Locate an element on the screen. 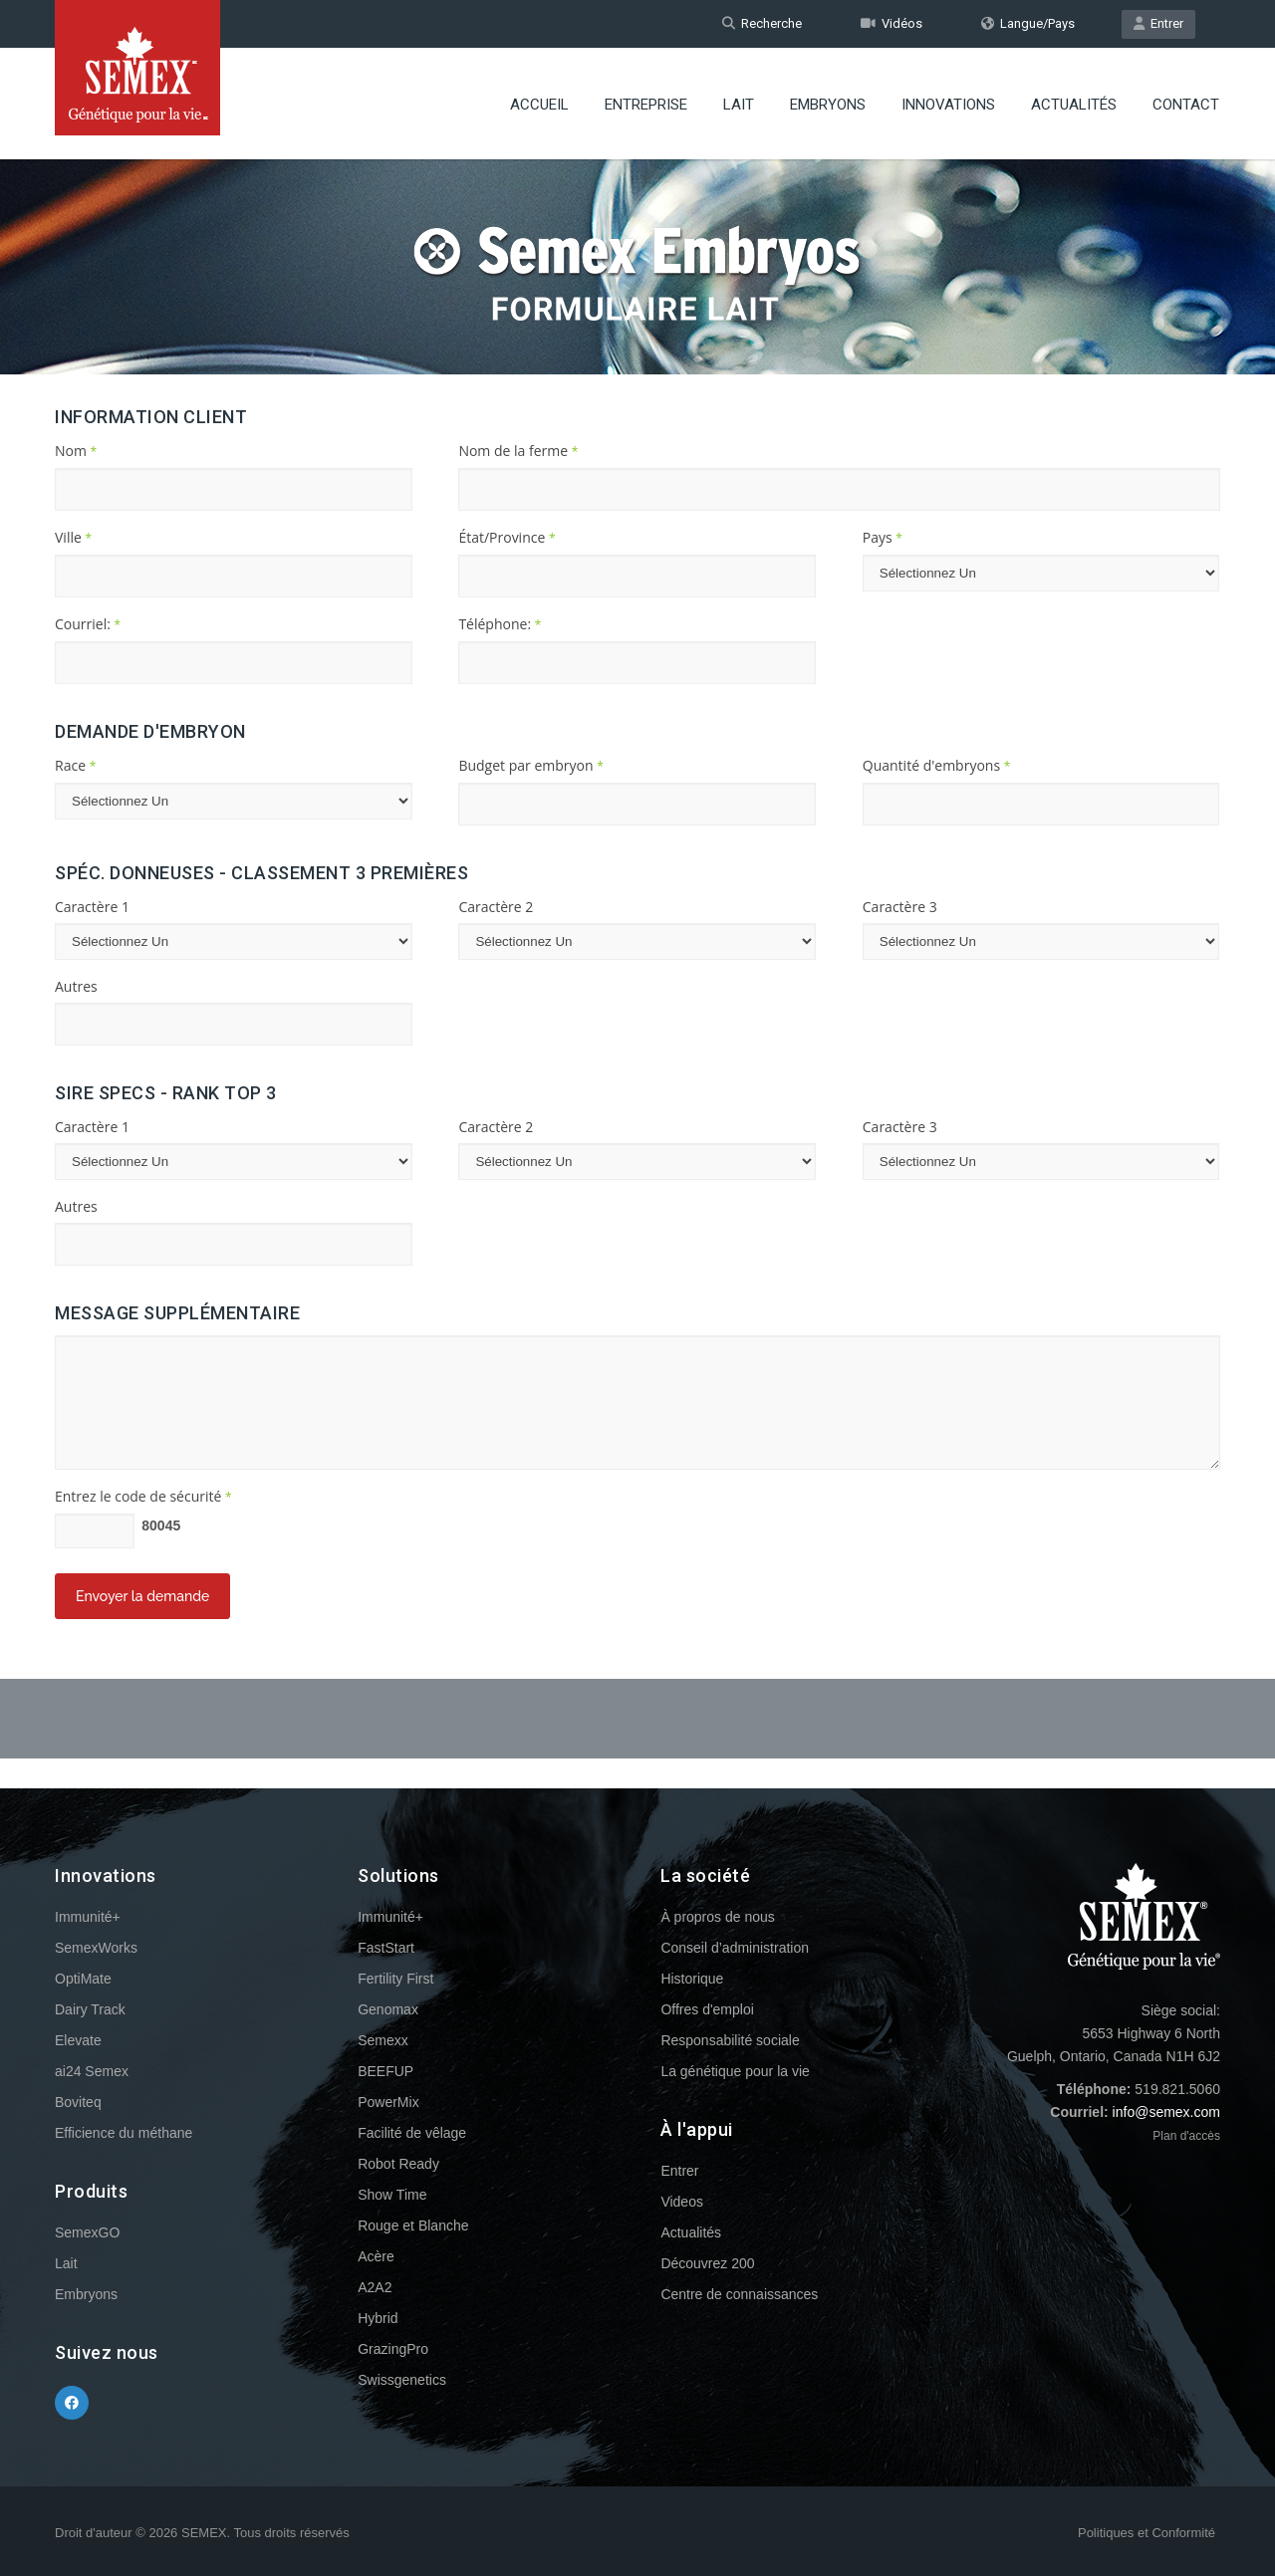 The image size is (1275, 2576). Genomax is located at coordinates (388, 2009).